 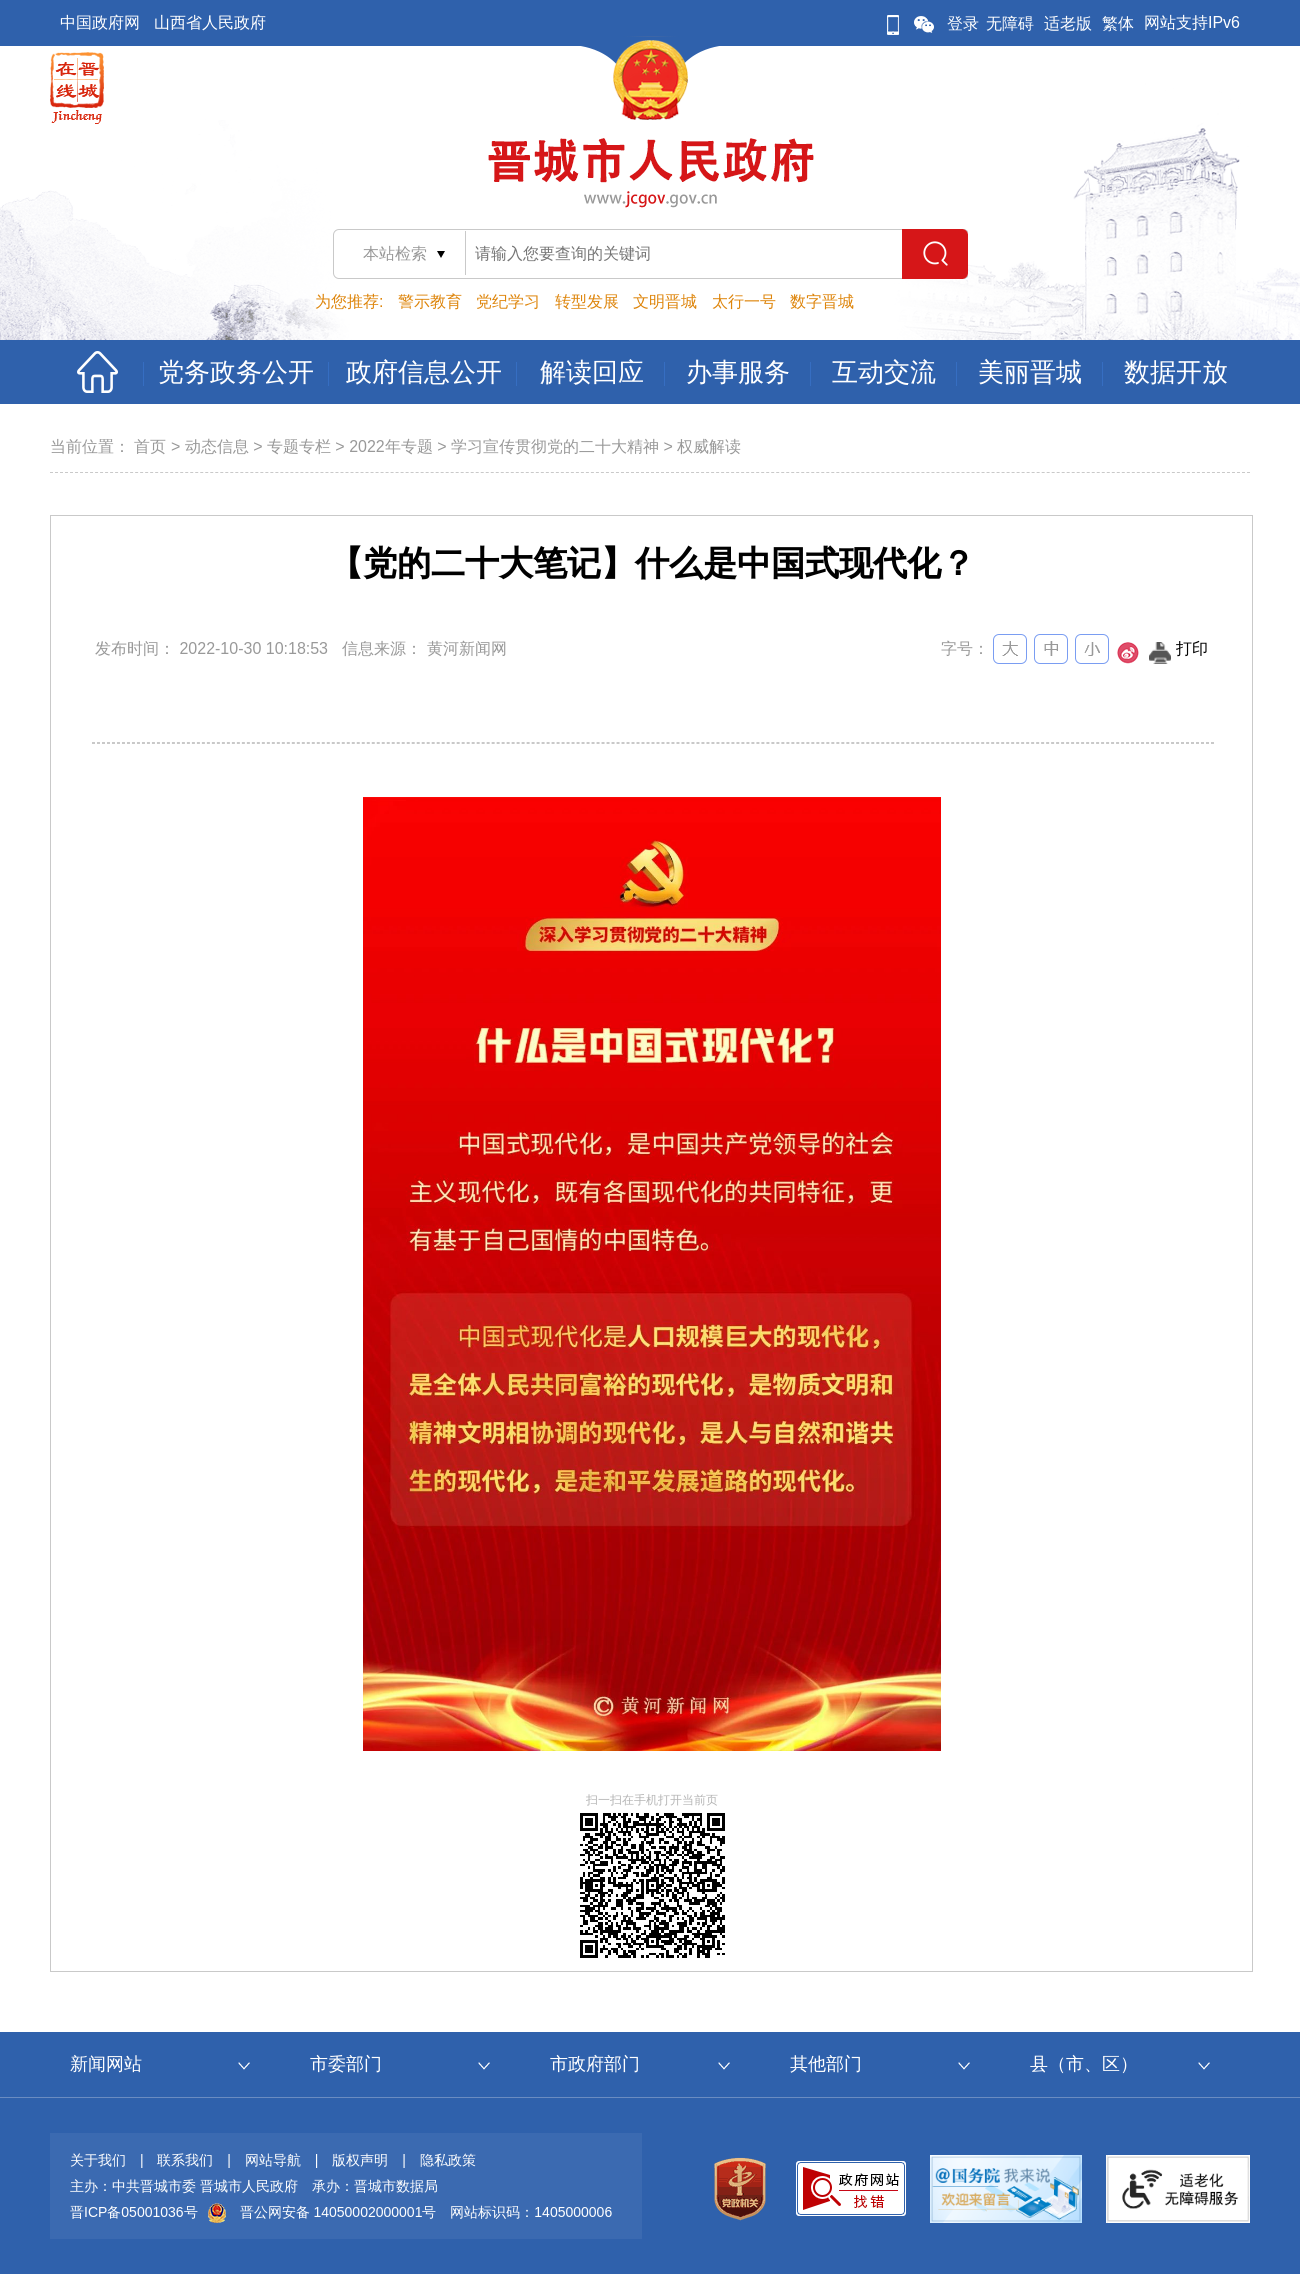 What do you see at coordinates (1118, 23) in the screenshot?
I see `繁体` at bounding box center [1118, 23].